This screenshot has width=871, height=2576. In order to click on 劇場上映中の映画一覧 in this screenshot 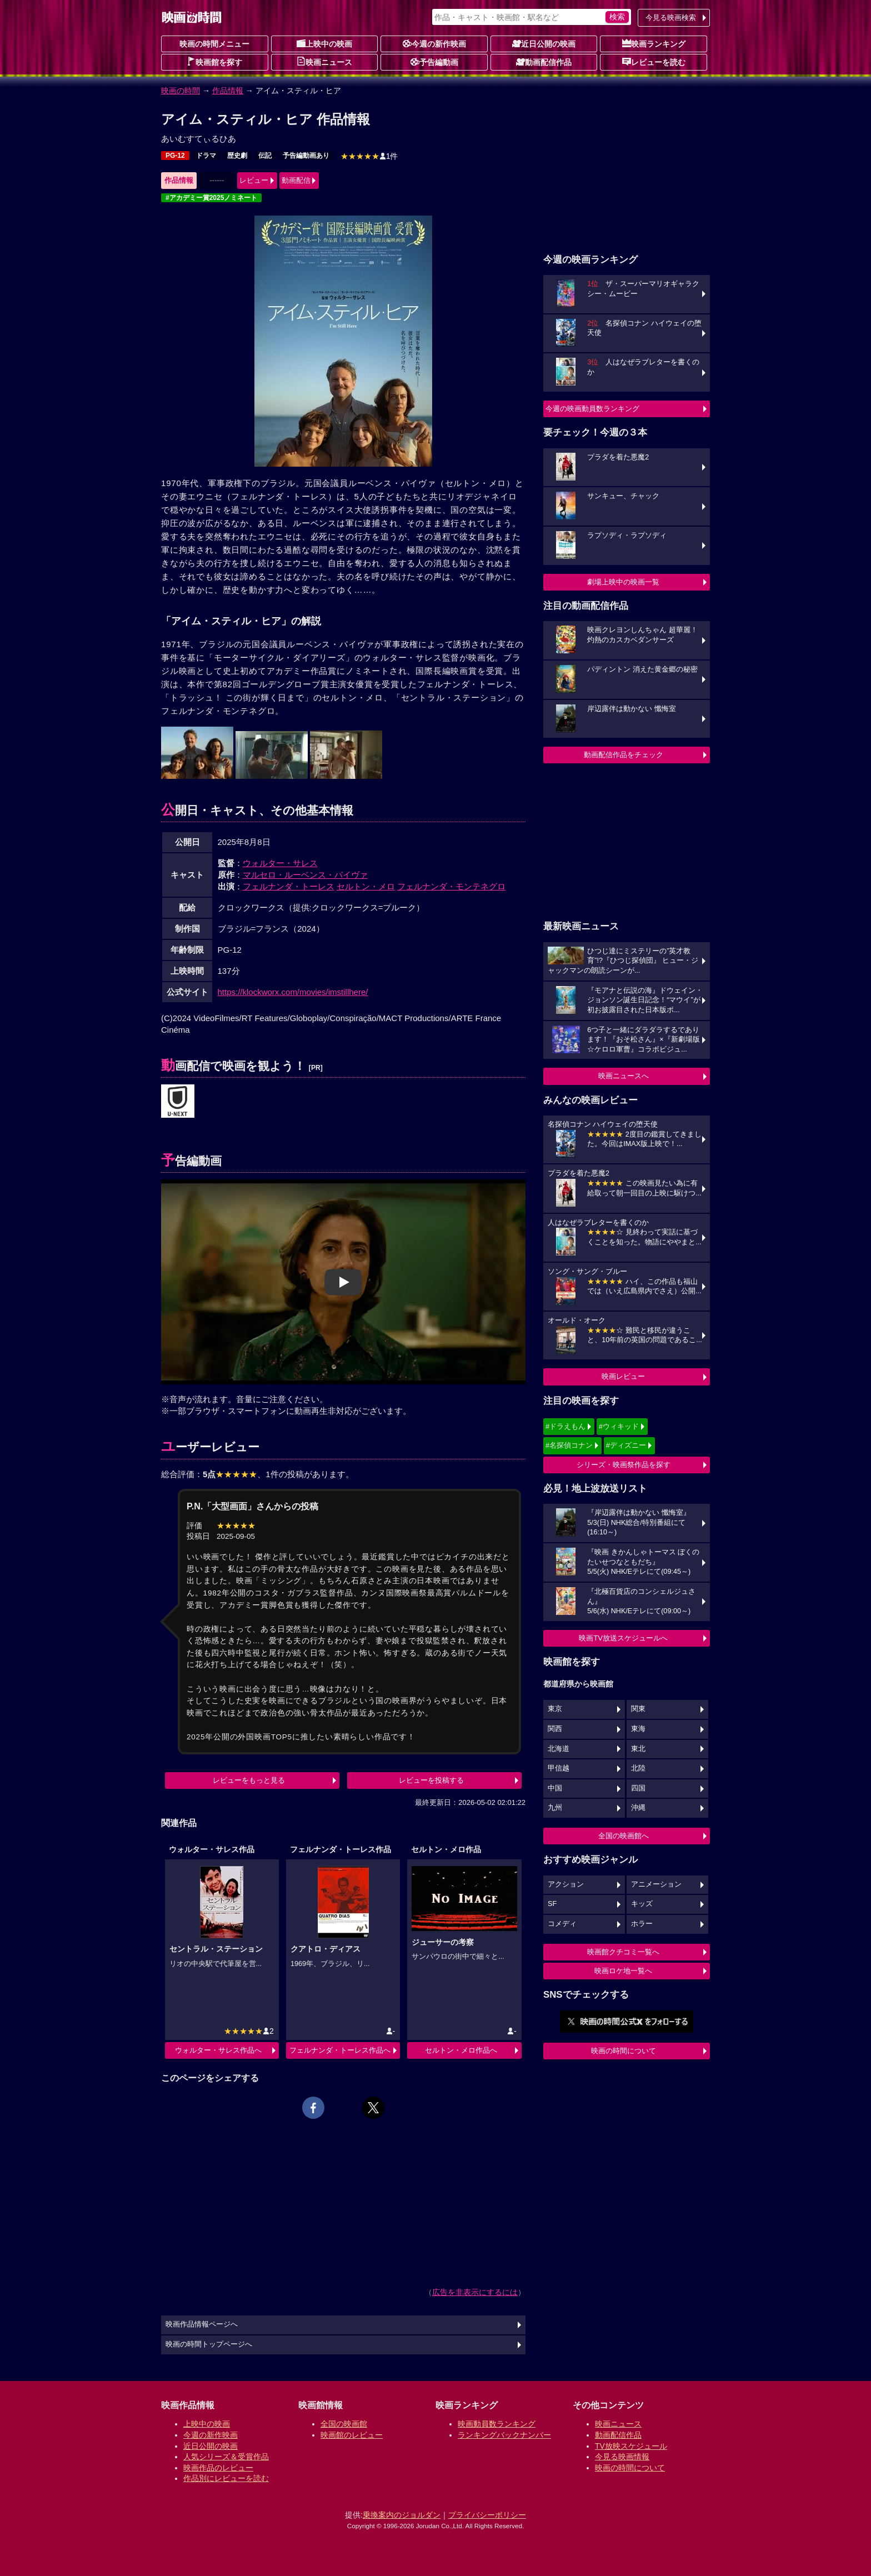, I will do `click(623, 582)`.